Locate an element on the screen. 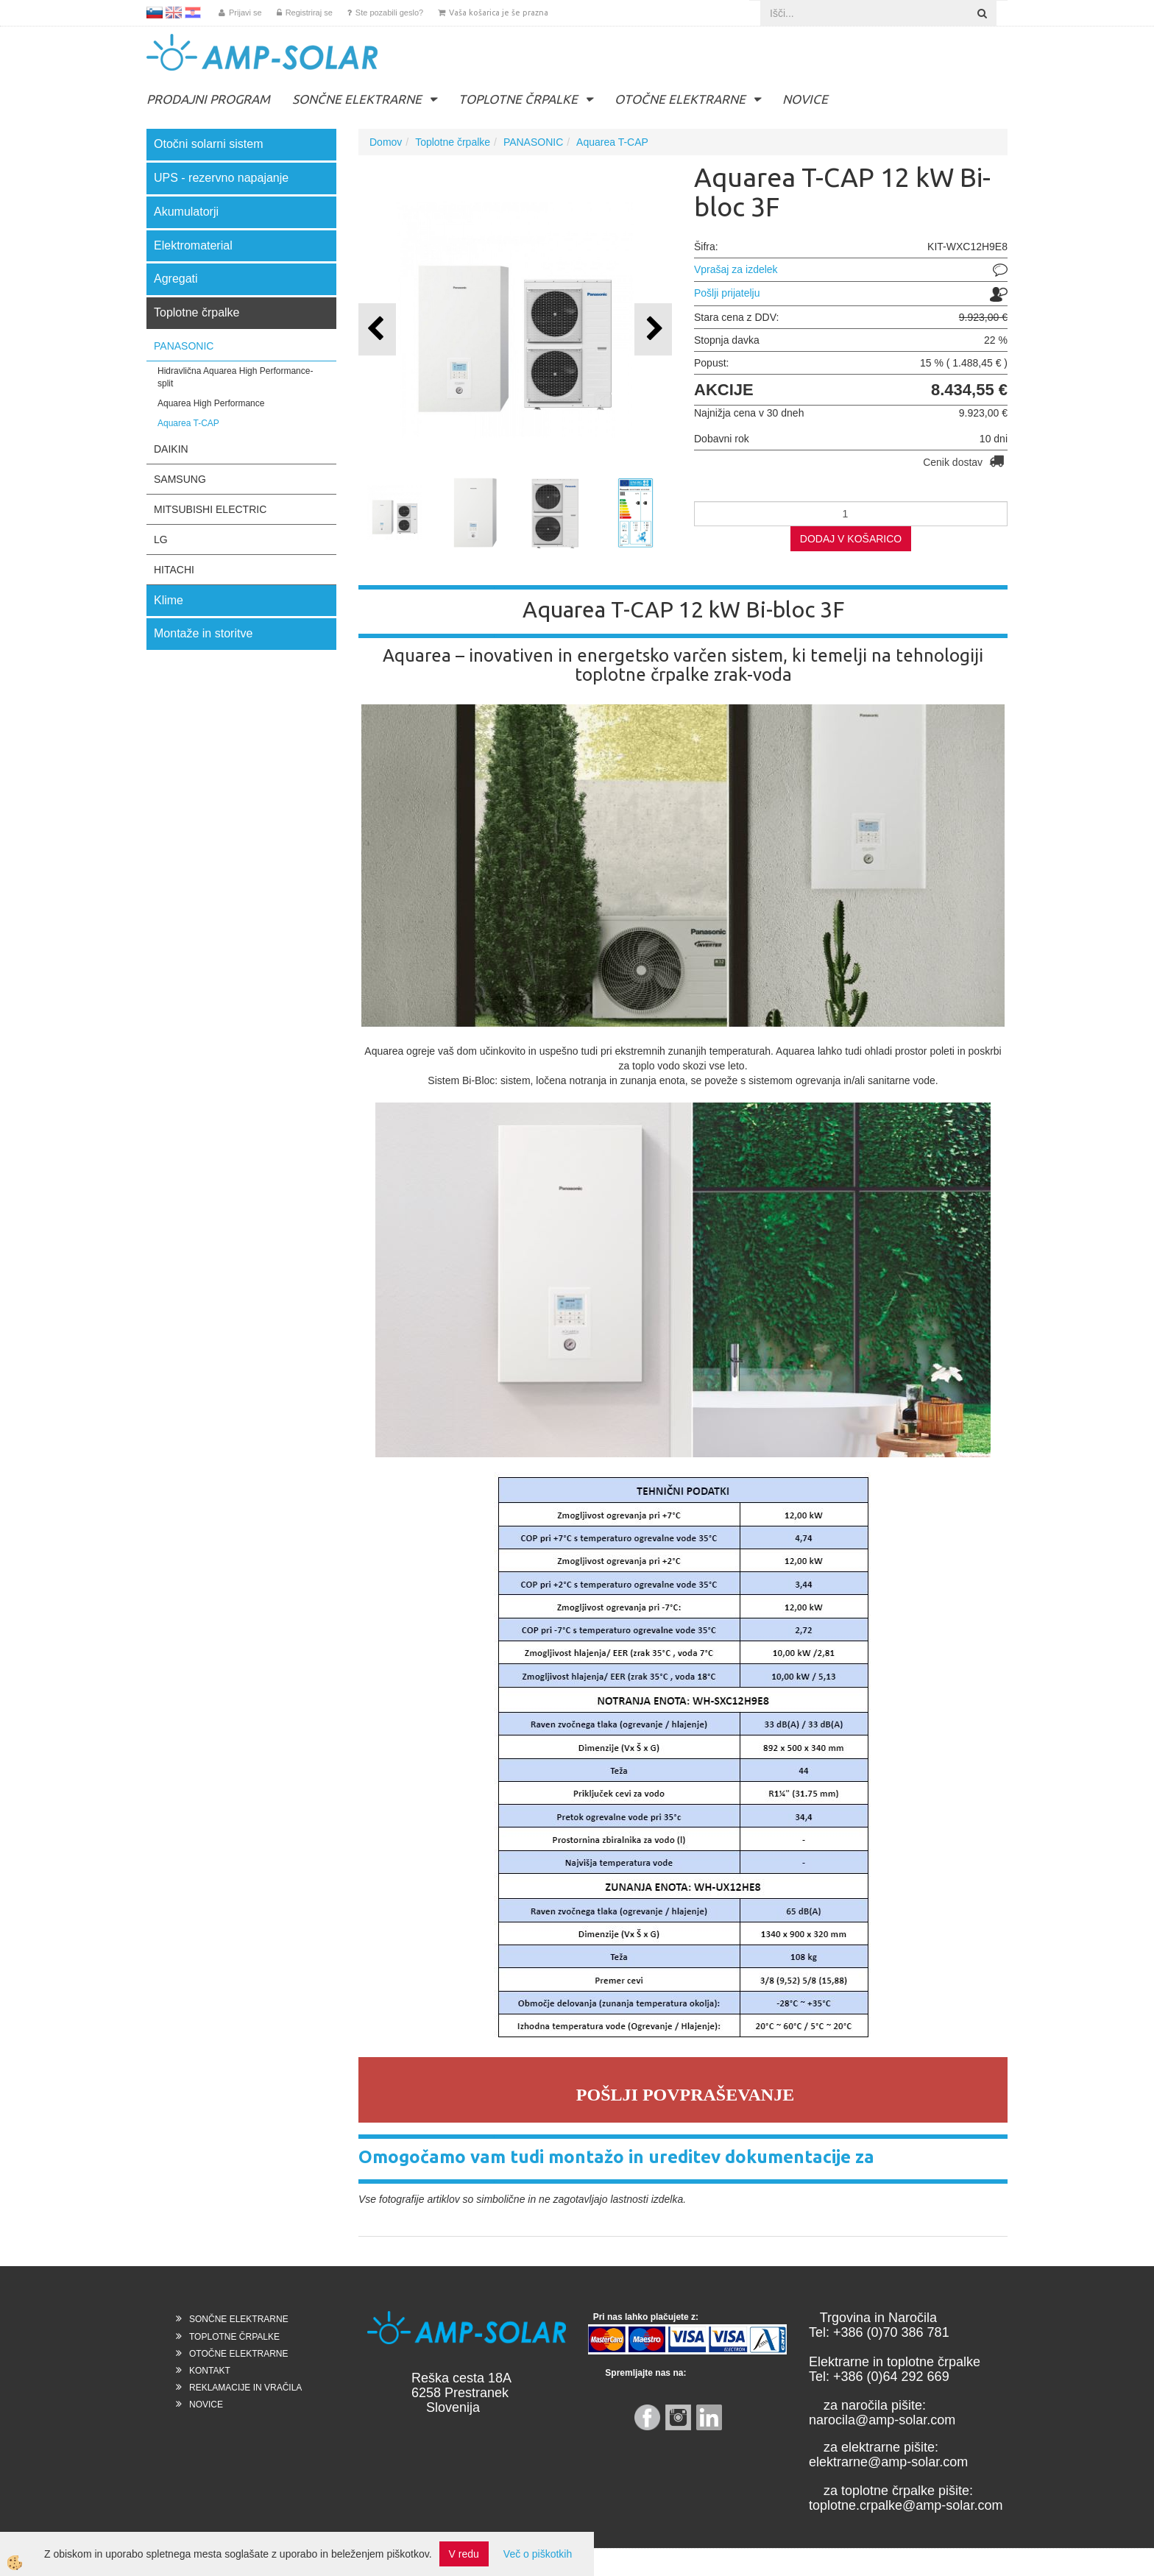 The width and height of the screenshot is (1154, 2576). REKLAMACIJE IN VRAČILA is located at coordinates (245, 2387).